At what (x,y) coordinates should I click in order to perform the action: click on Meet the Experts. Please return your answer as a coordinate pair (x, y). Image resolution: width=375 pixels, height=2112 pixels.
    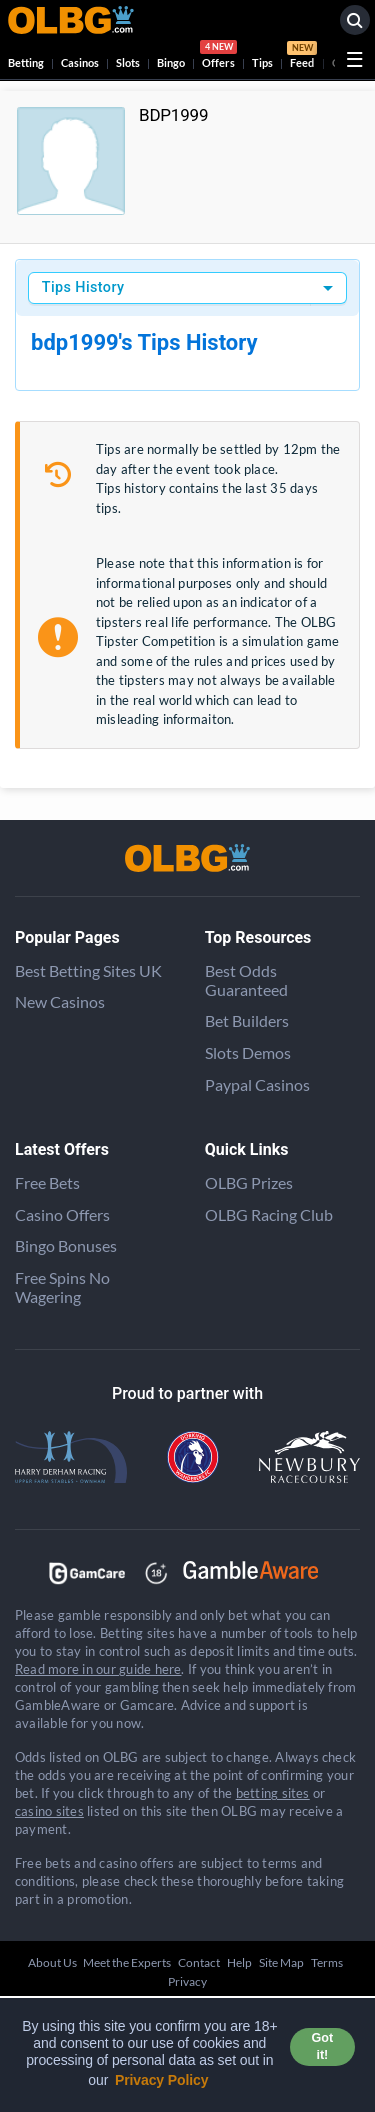
    Looking at the image, I should click on (127, 1962).